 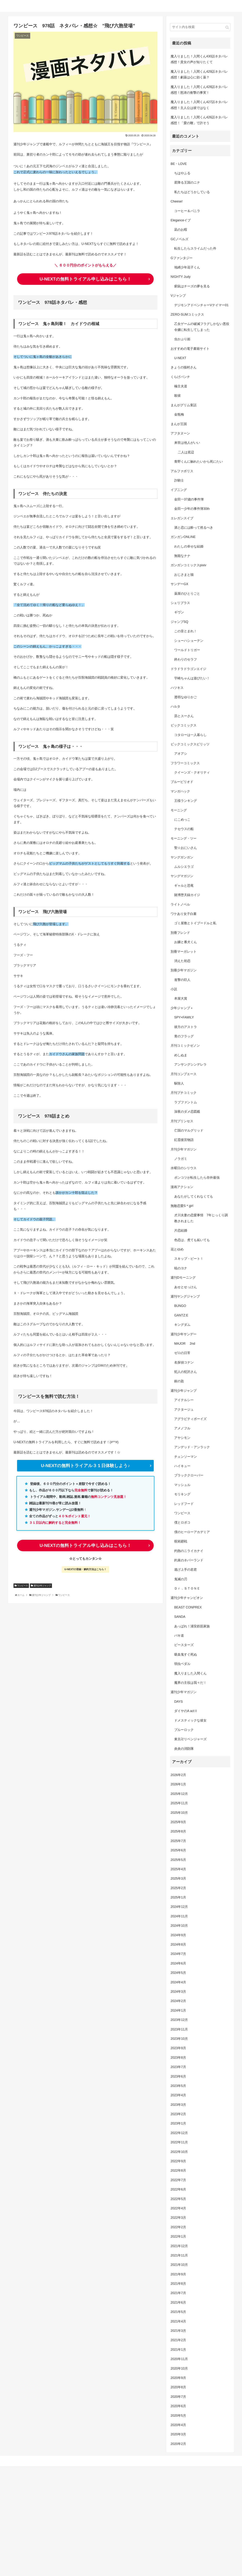 I want to click on [Advertisement], so click(x=108, y=2520).